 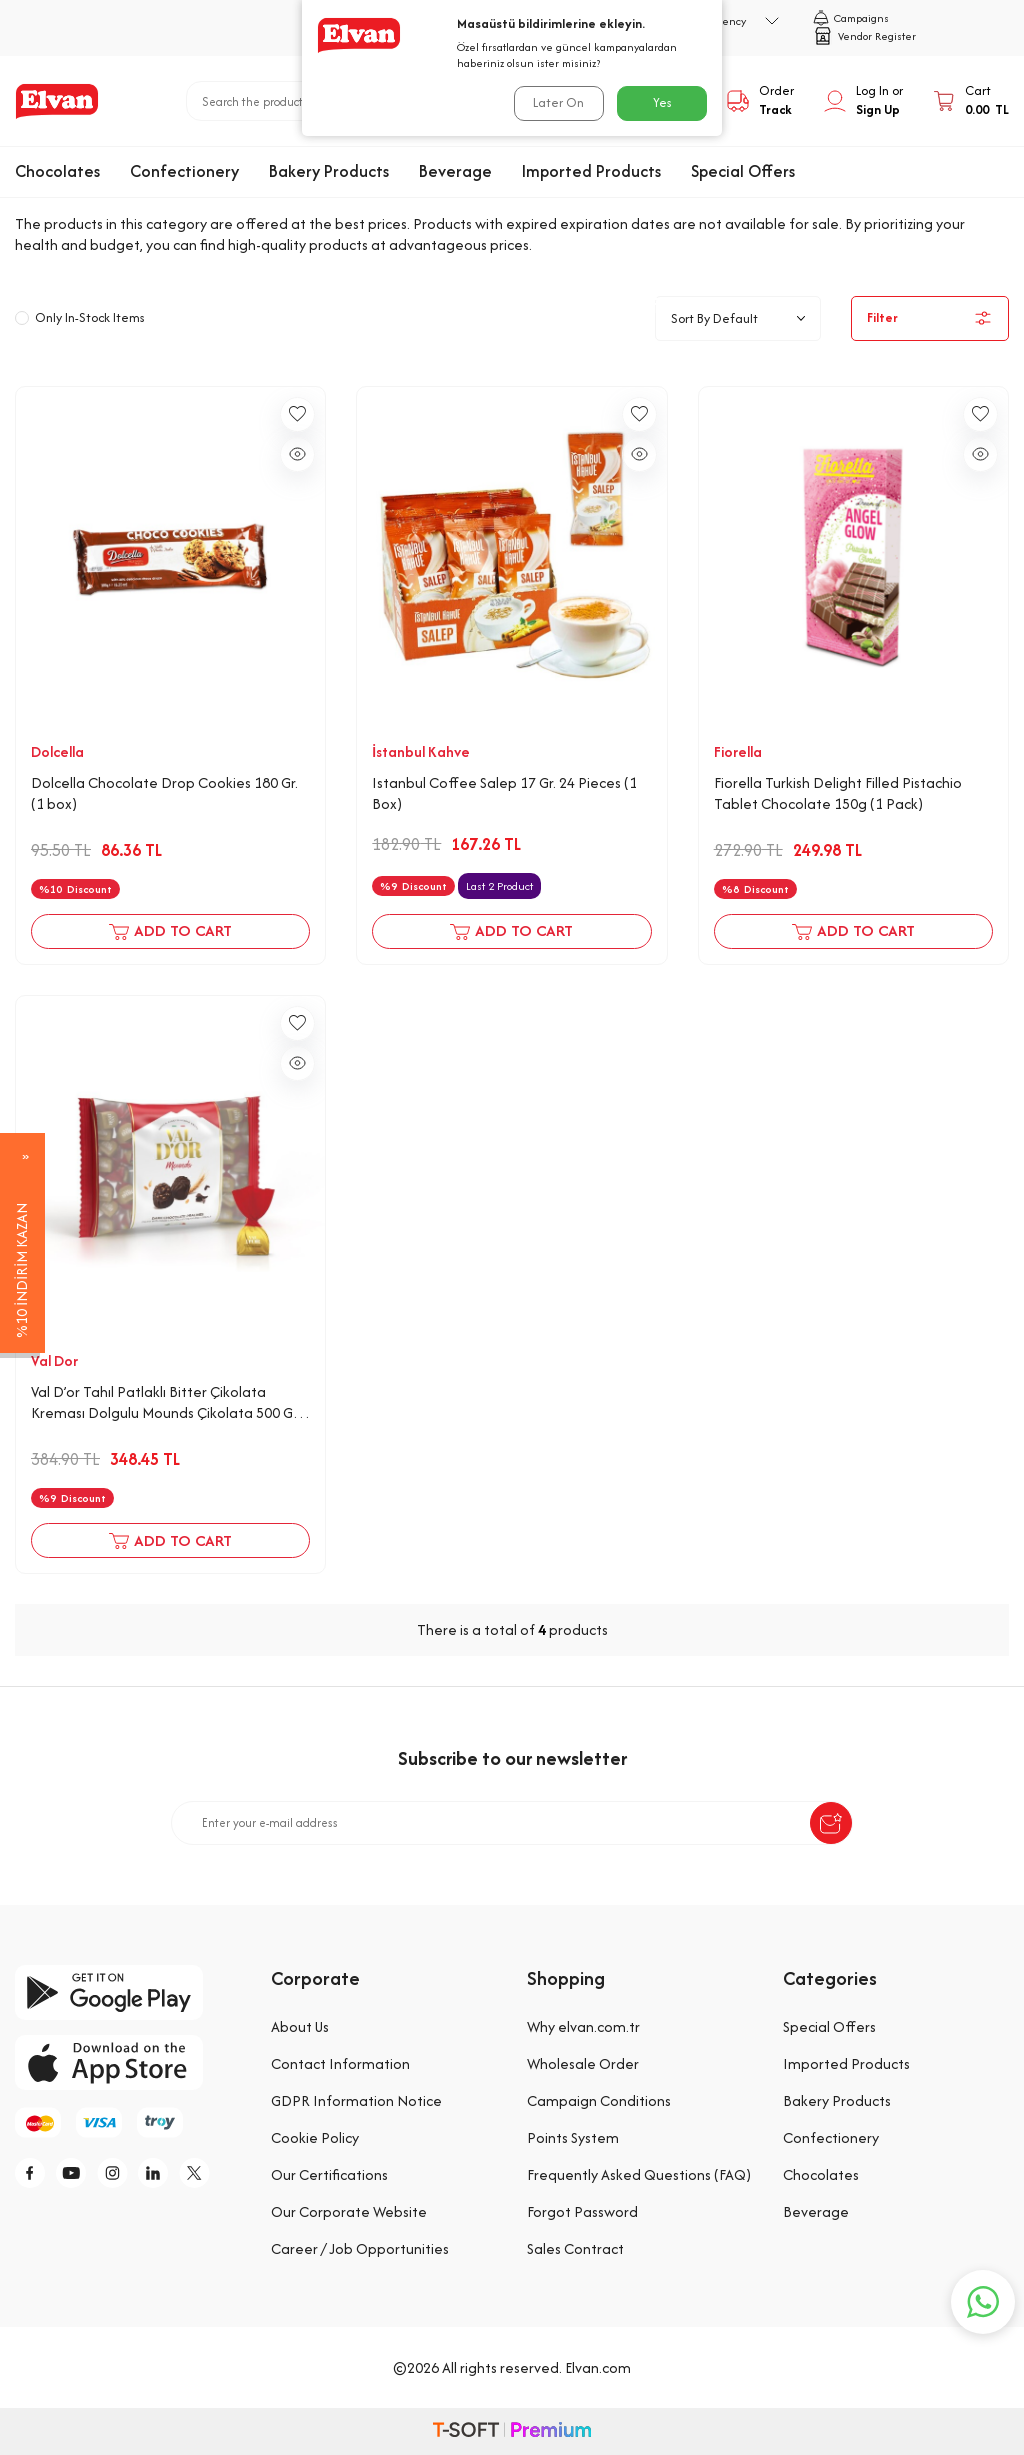 What do you see at coordinates (582, 2211) in the screenshot?
I see `Forgot Password` at bounding box center [582, 2211].